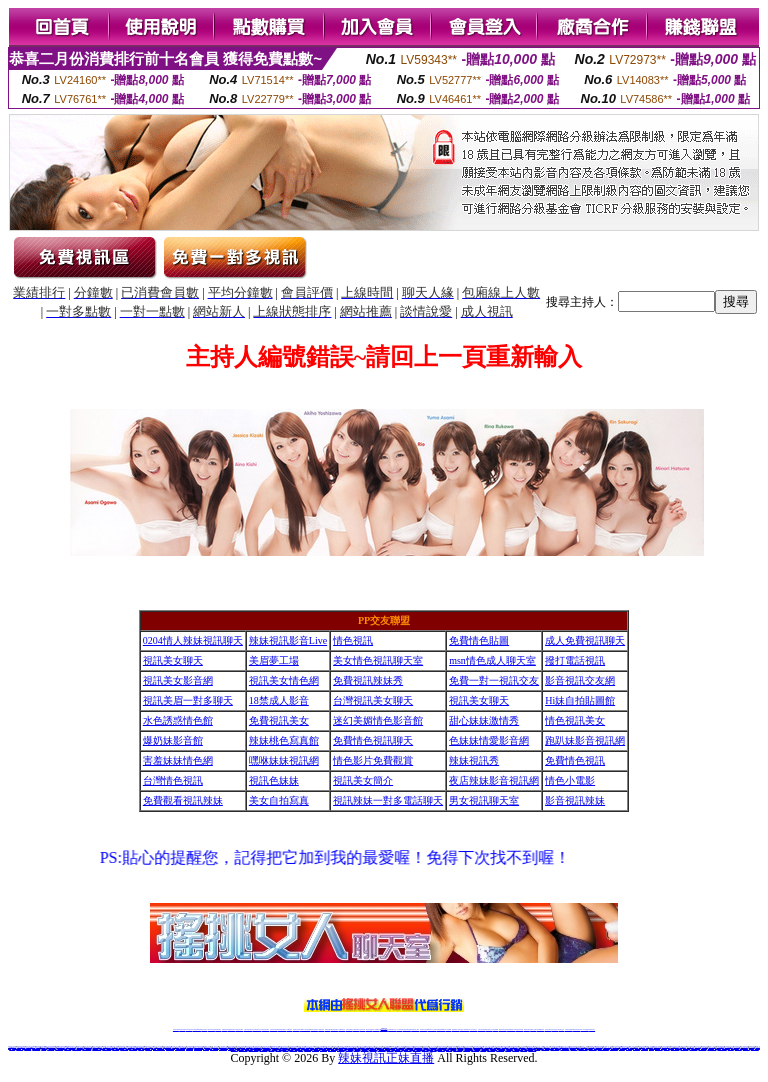 Image resolution: width=768 pixels, height=1082 pixels. I want to click on 性感正妹網紅直播, so click(407, 1029).